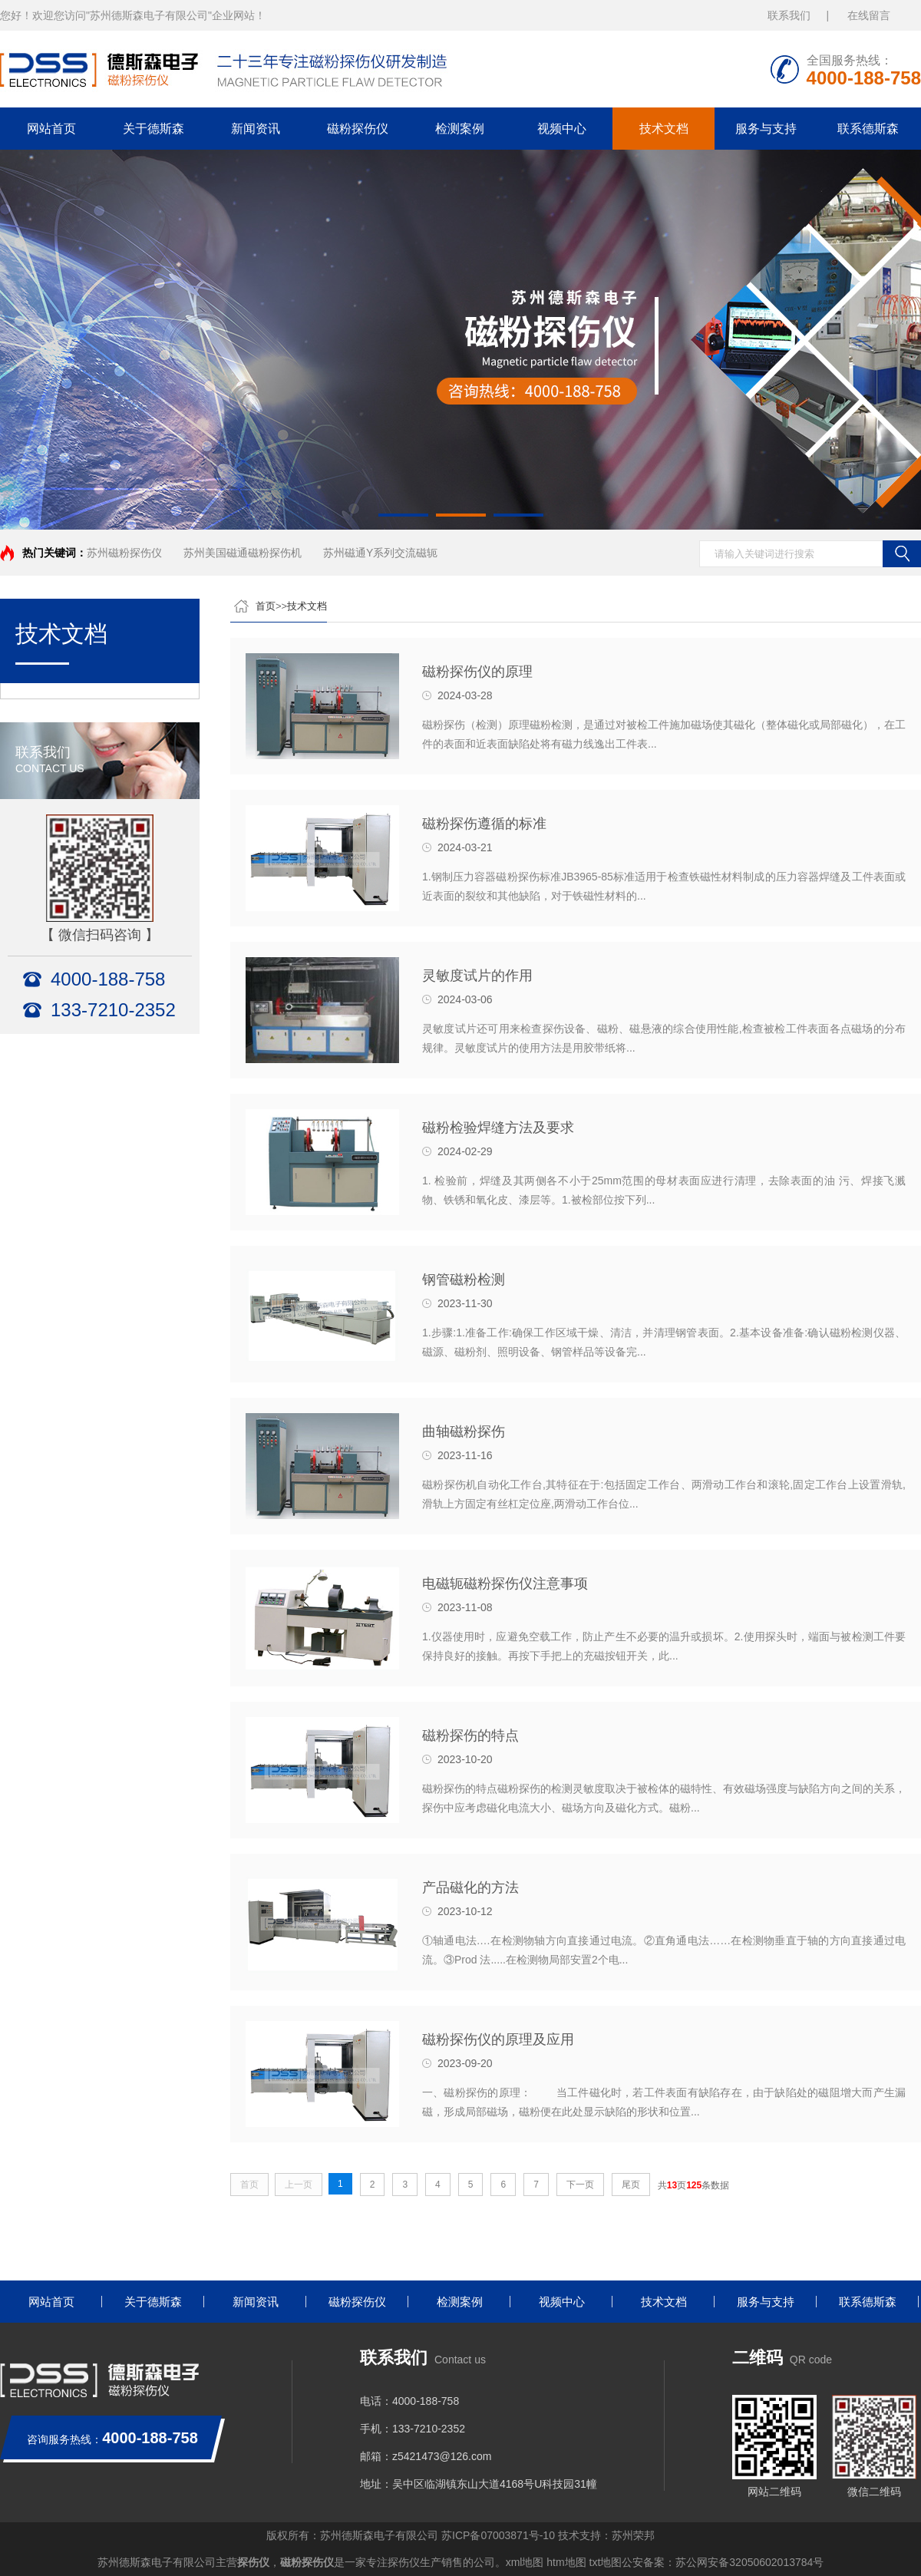  Describe the element at coordinates (566, 2562) in the screenshot. I see `htm地图` at that location.